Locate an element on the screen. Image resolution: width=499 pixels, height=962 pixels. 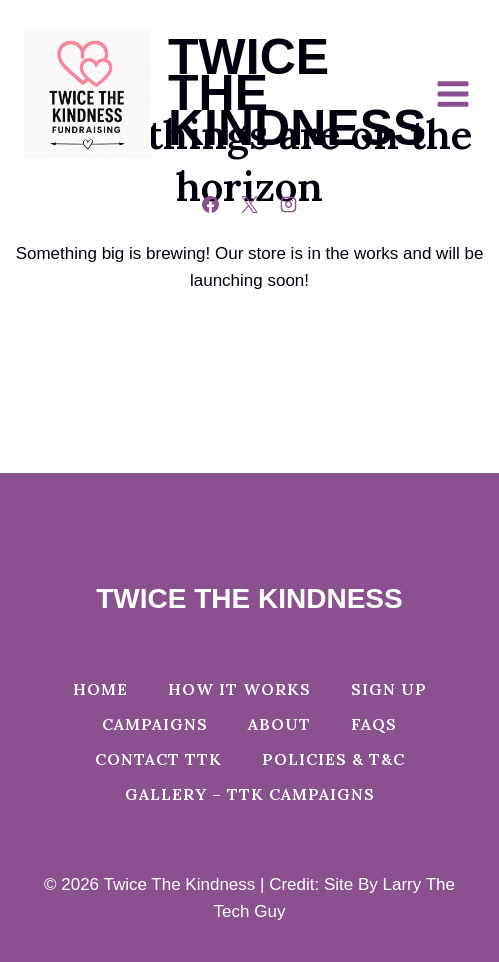
FAQs is located at coordinates (374, 724).